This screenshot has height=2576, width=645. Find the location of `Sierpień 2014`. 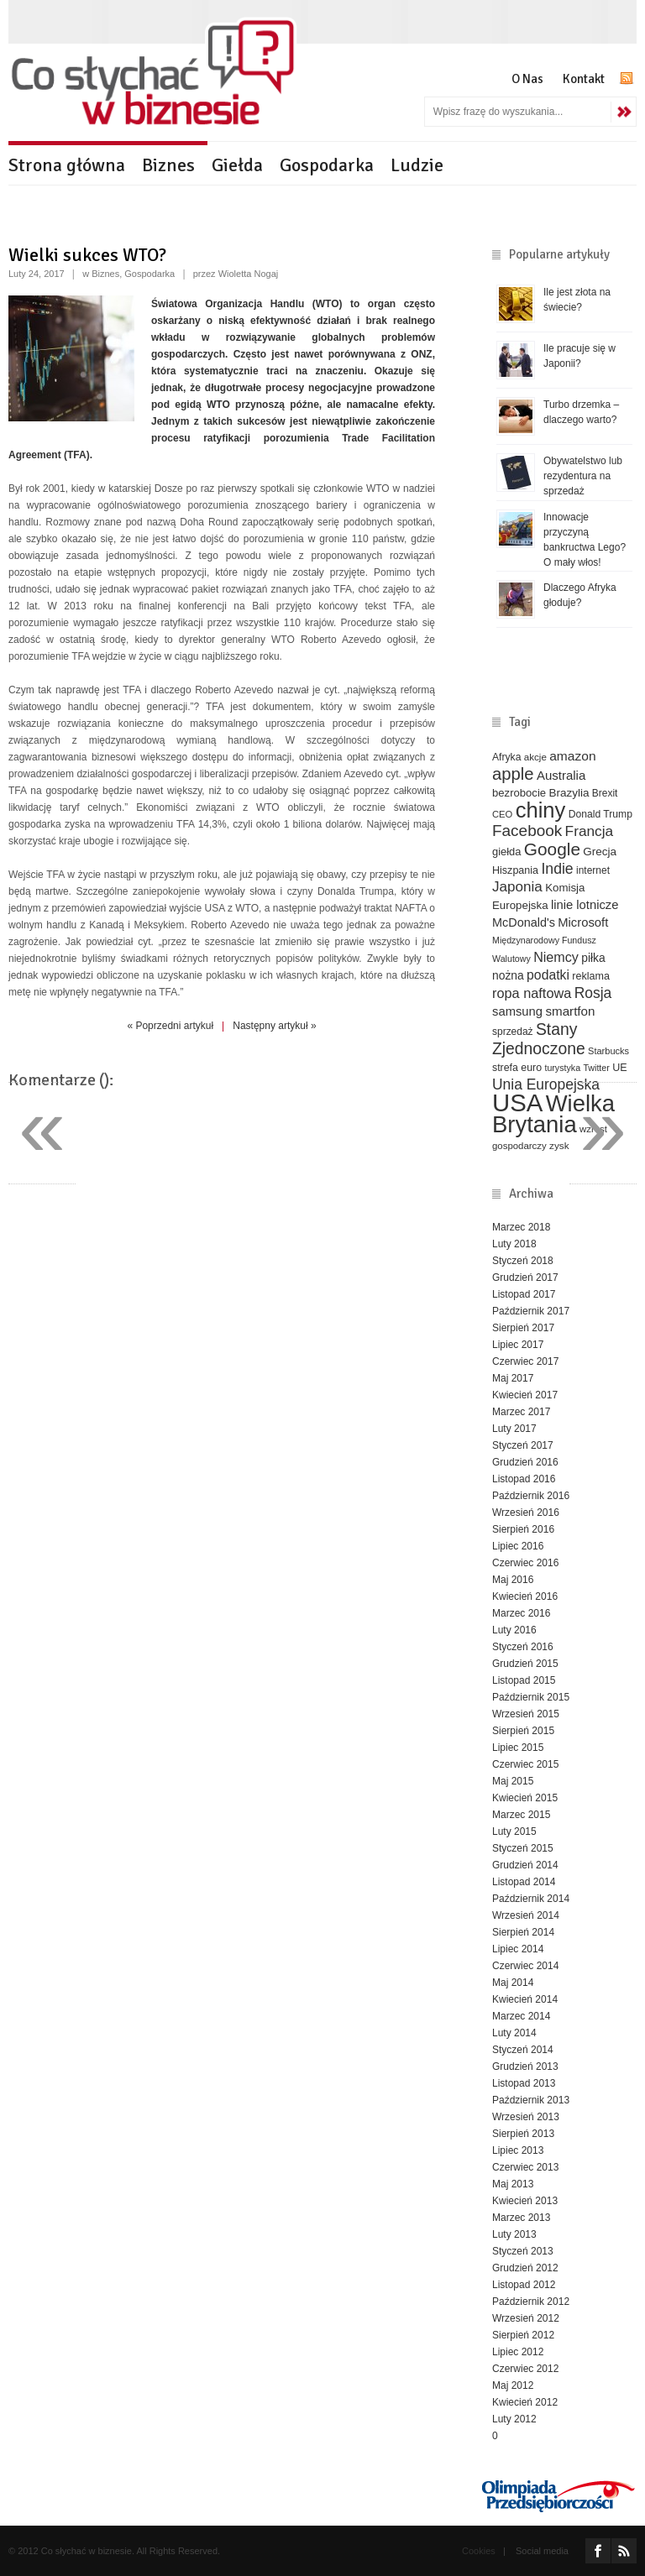

Sierpień 2014 is located at coordinates (523, 1932).